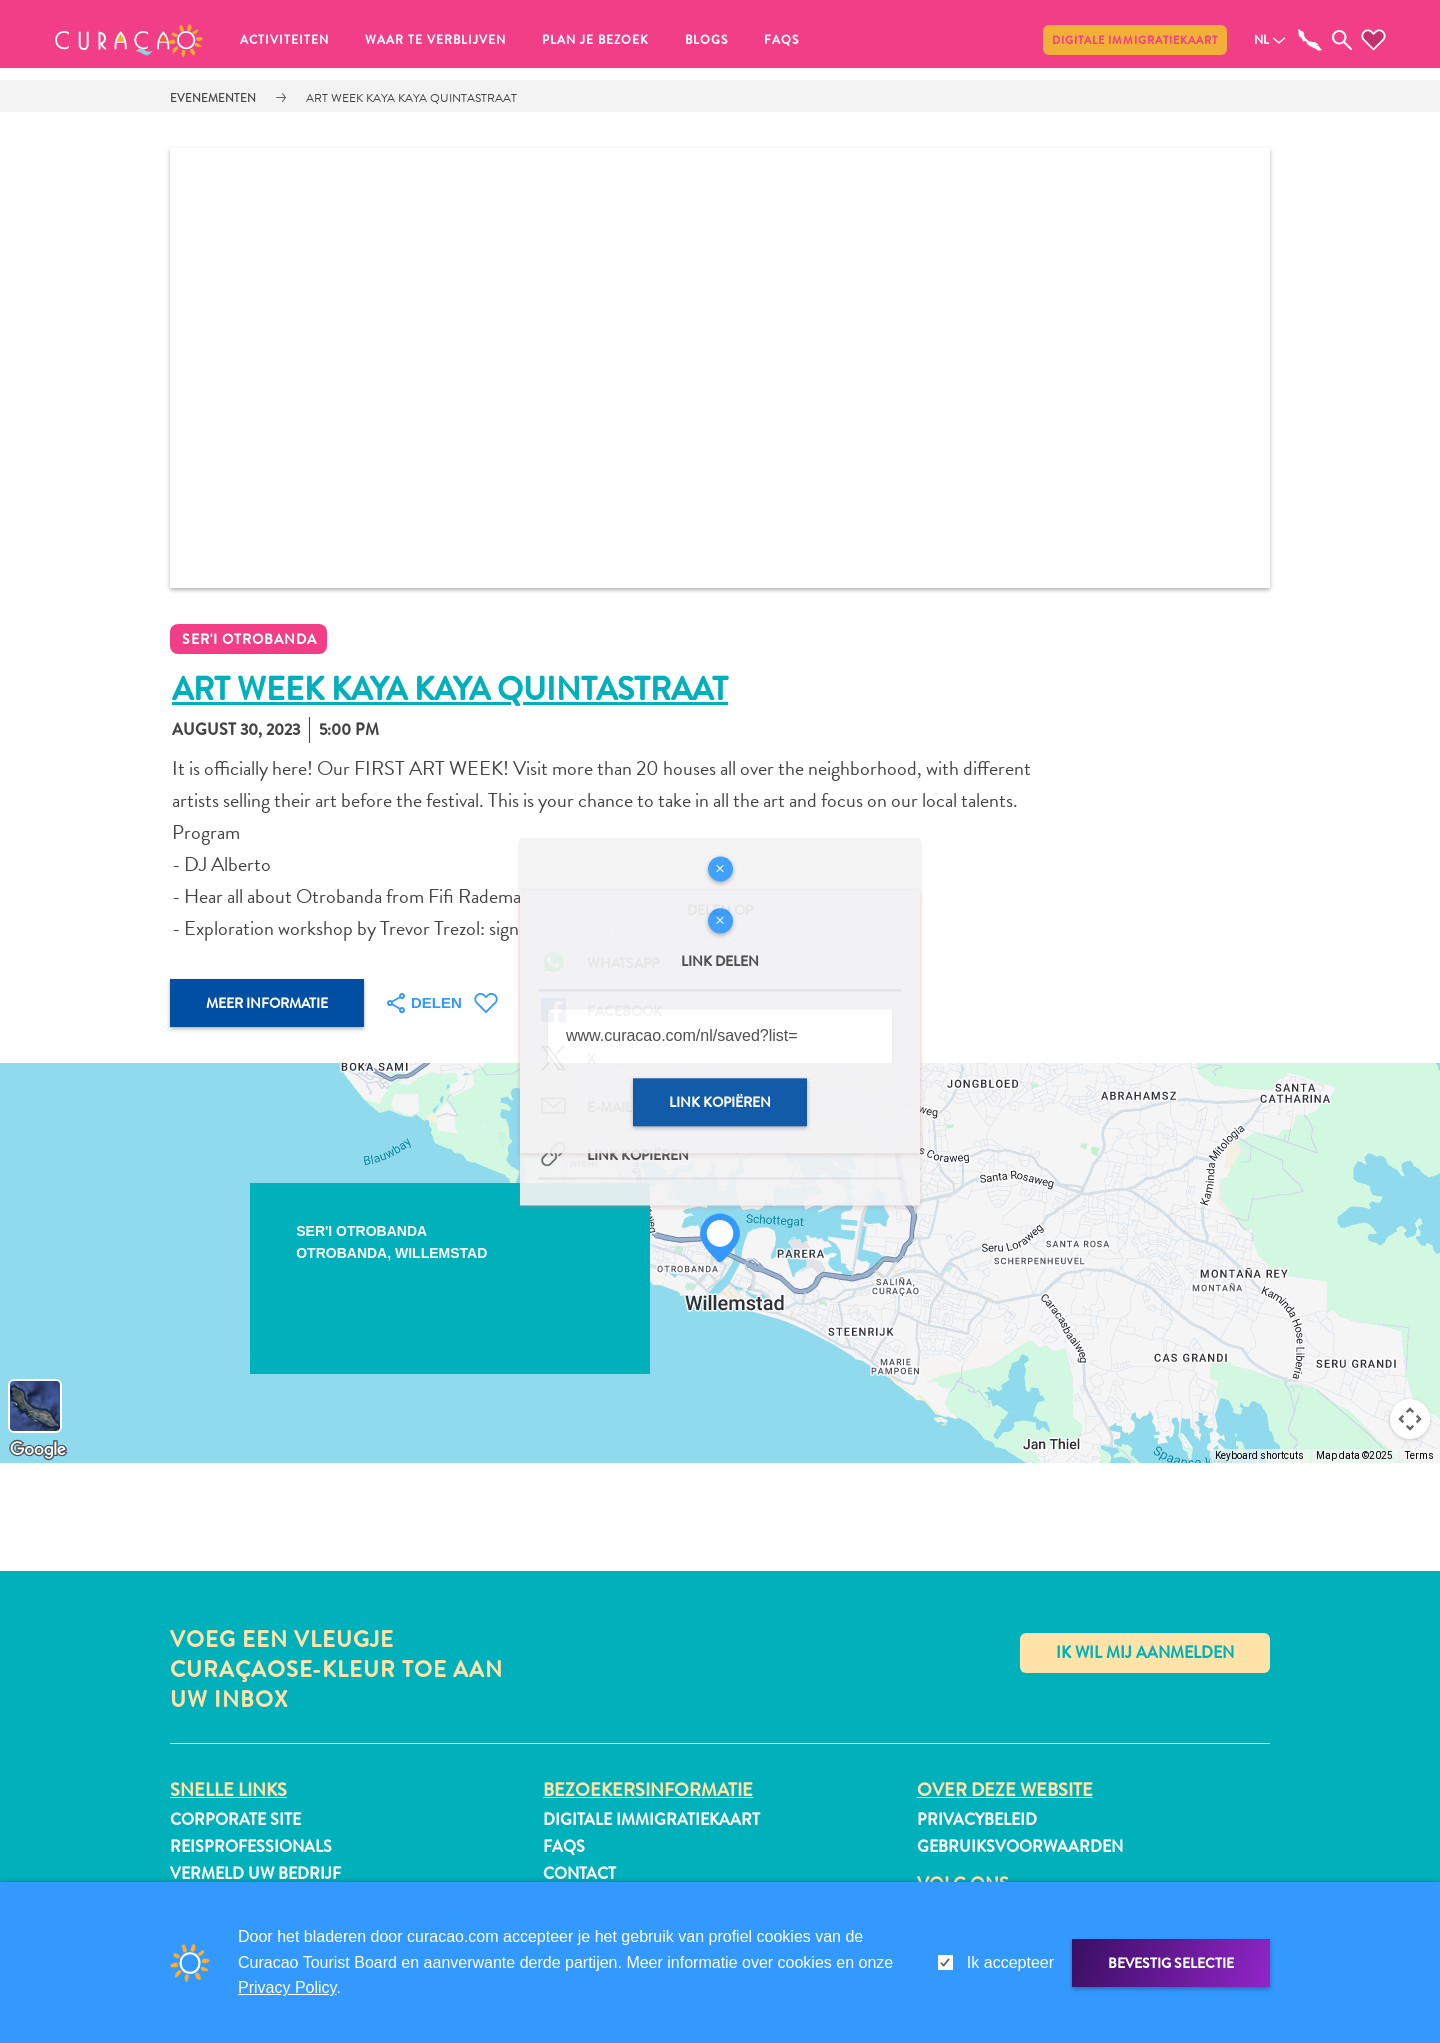  Describe the element at coordinates (781, 40) in the screenshot. I see `FAQs` at that location.